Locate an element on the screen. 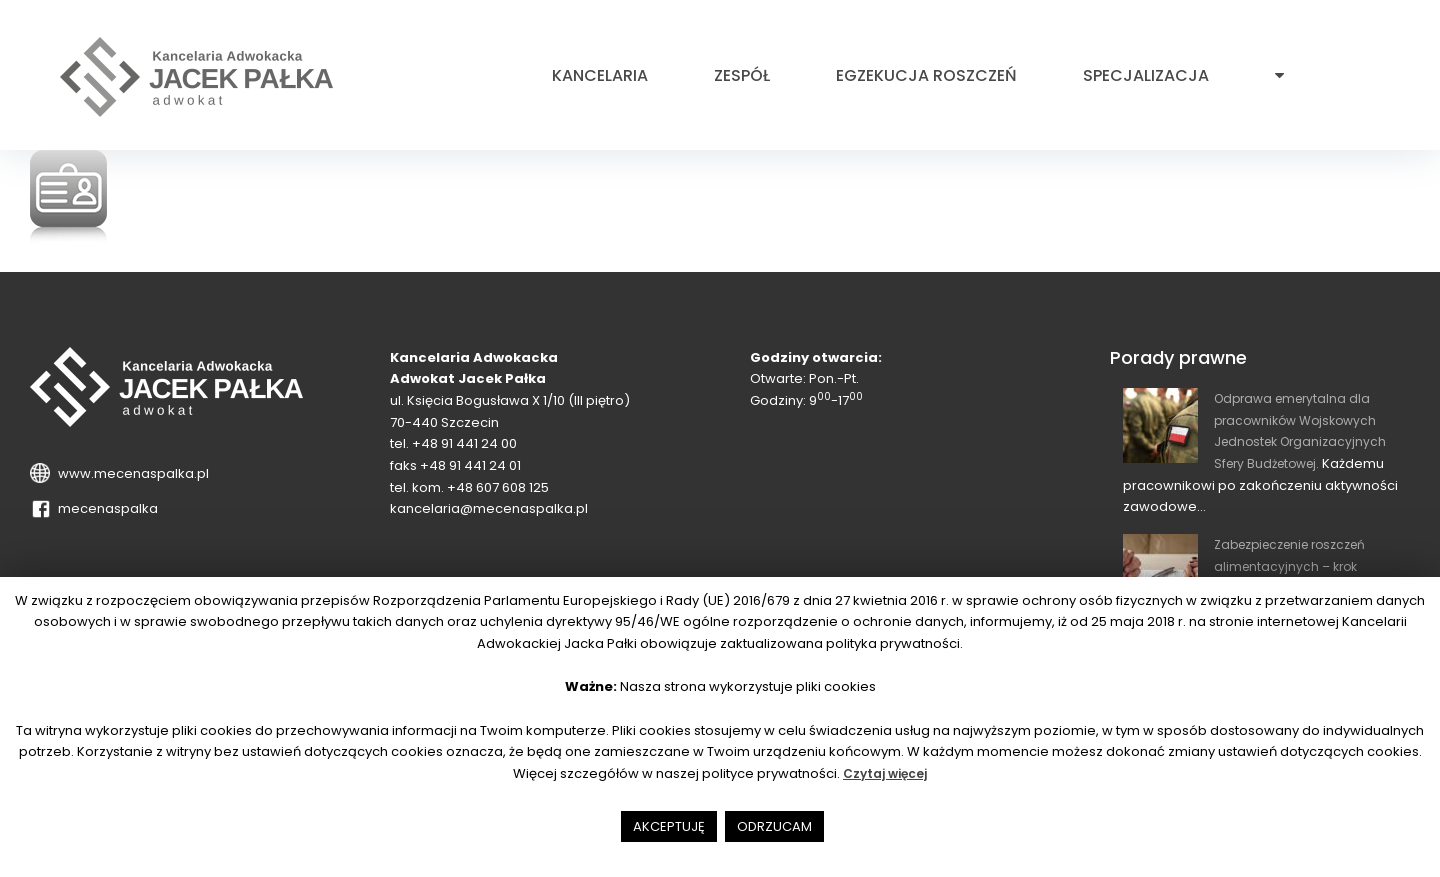 Image resolution: width=1440 pixels, height=877 pixels. Kancelaria is located at coordinates (600, 76).